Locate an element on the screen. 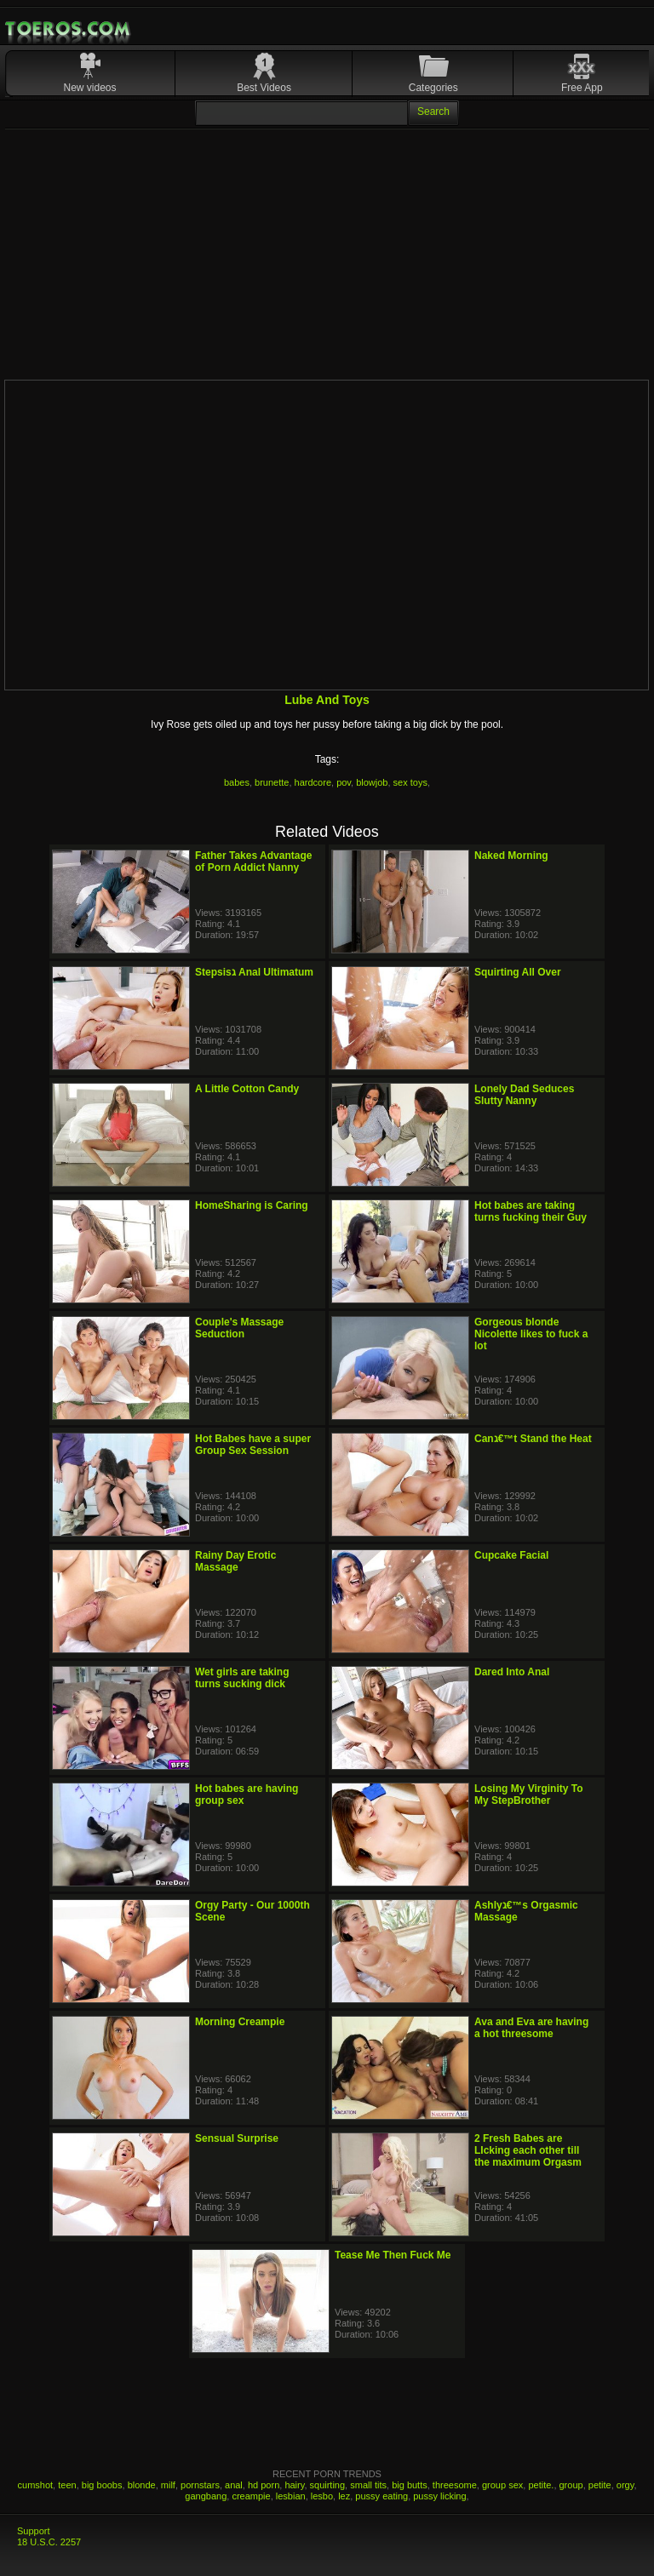  cumshot is located at coordinates (36, 2485).